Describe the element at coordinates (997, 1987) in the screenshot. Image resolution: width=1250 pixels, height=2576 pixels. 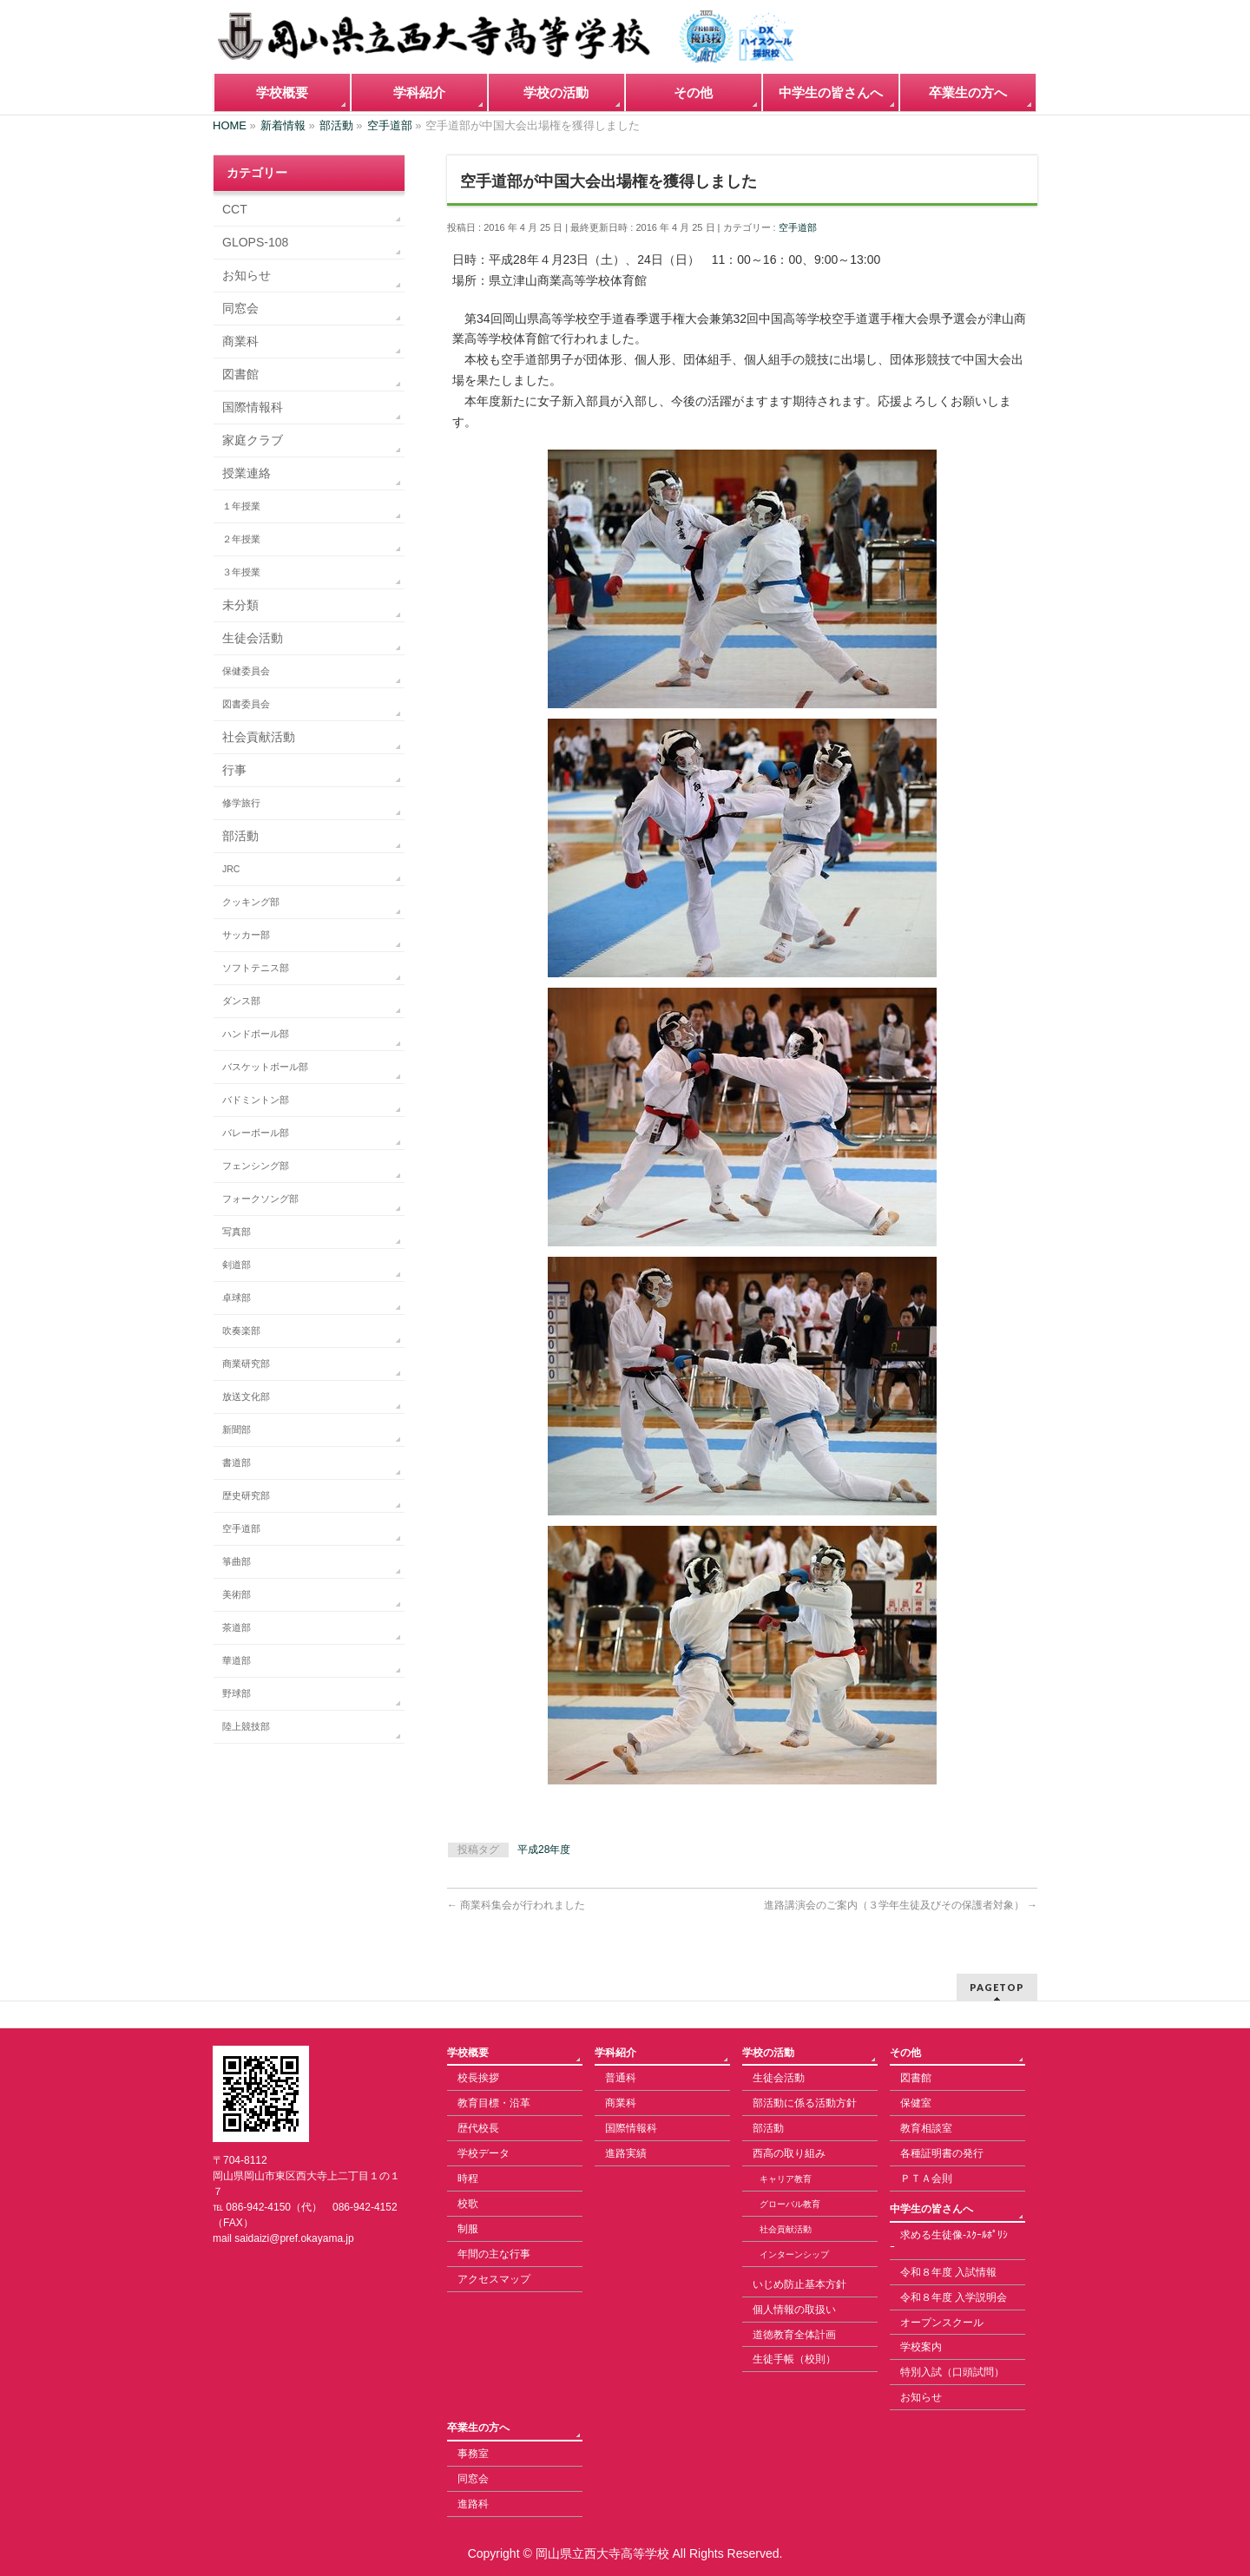
I see `PAGETOP` at that location.